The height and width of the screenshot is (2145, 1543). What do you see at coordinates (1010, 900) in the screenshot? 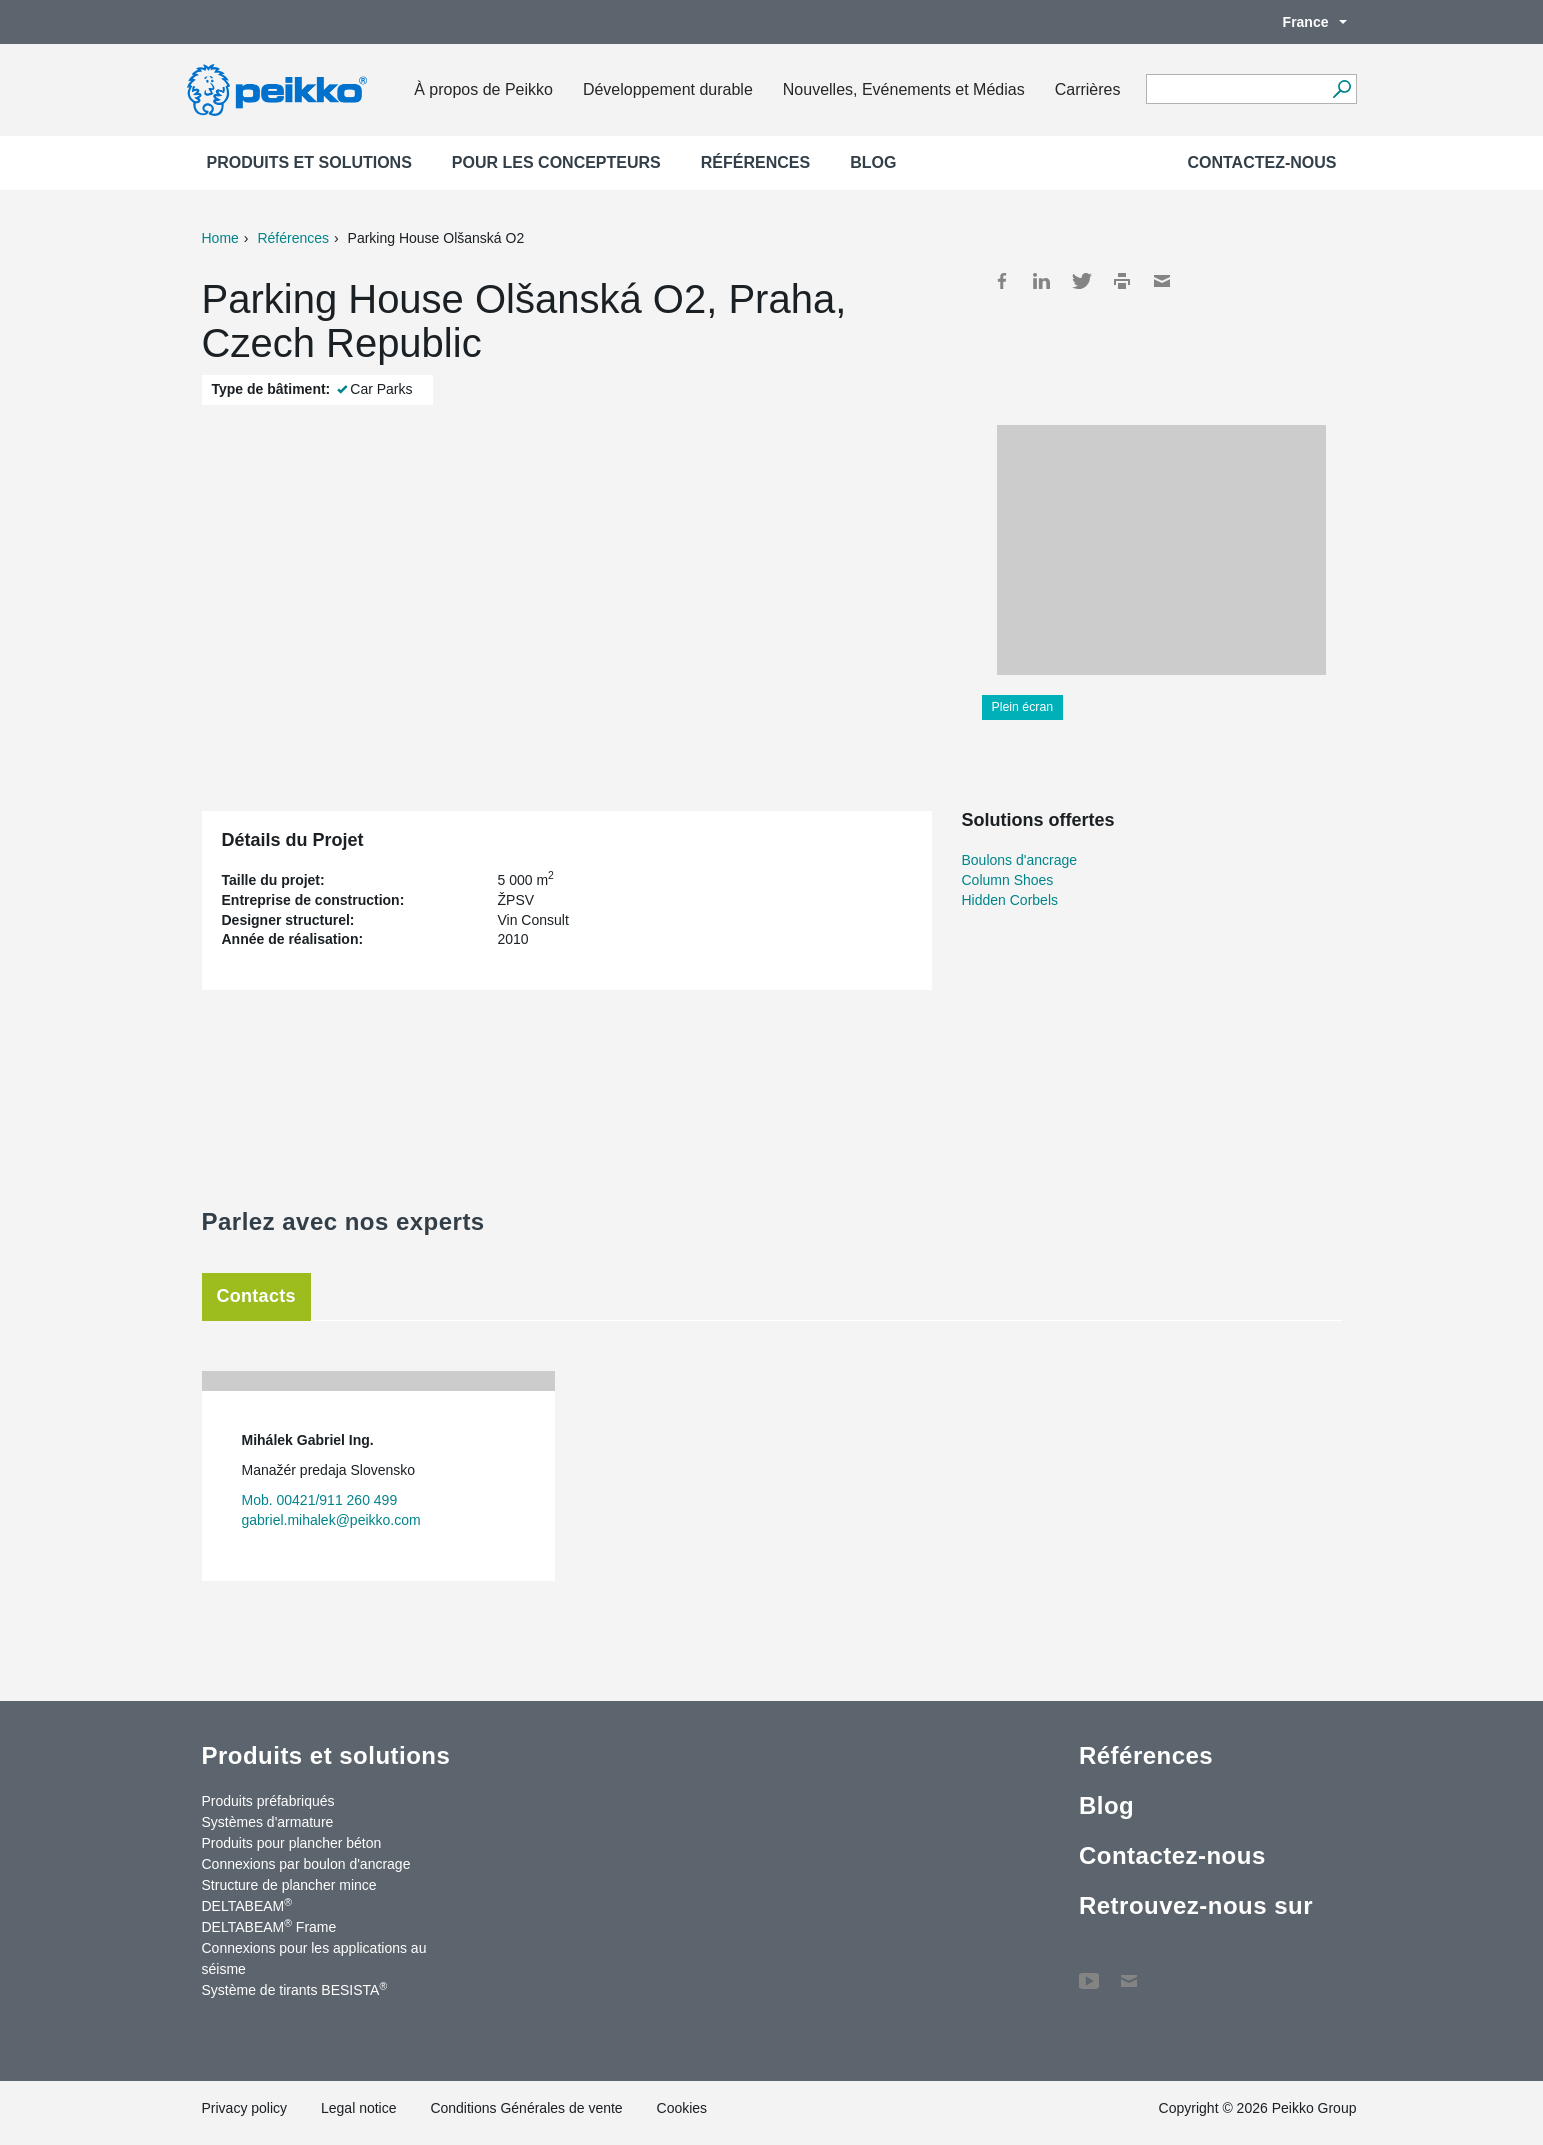
I see `Hidden Corbels` at bounding box center [1010, 900].